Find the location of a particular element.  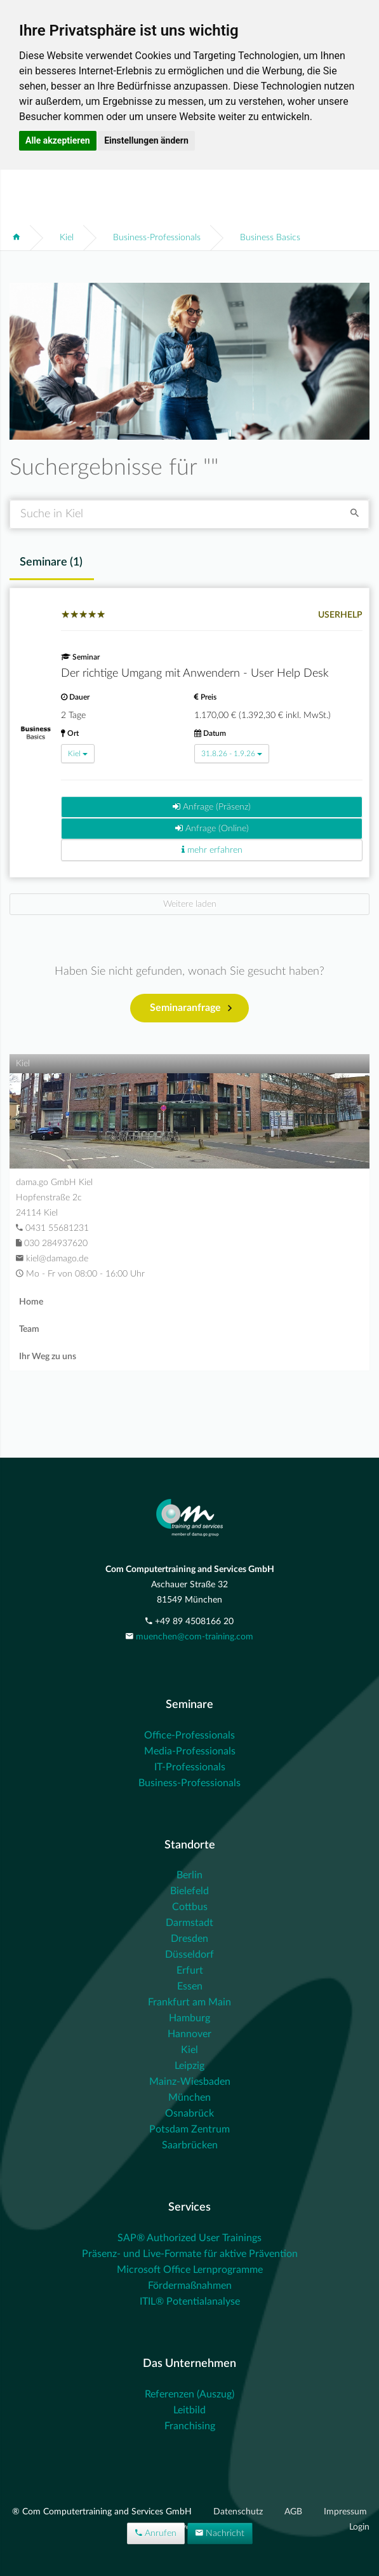

Leipzig is located at coordinates (189, 2066).